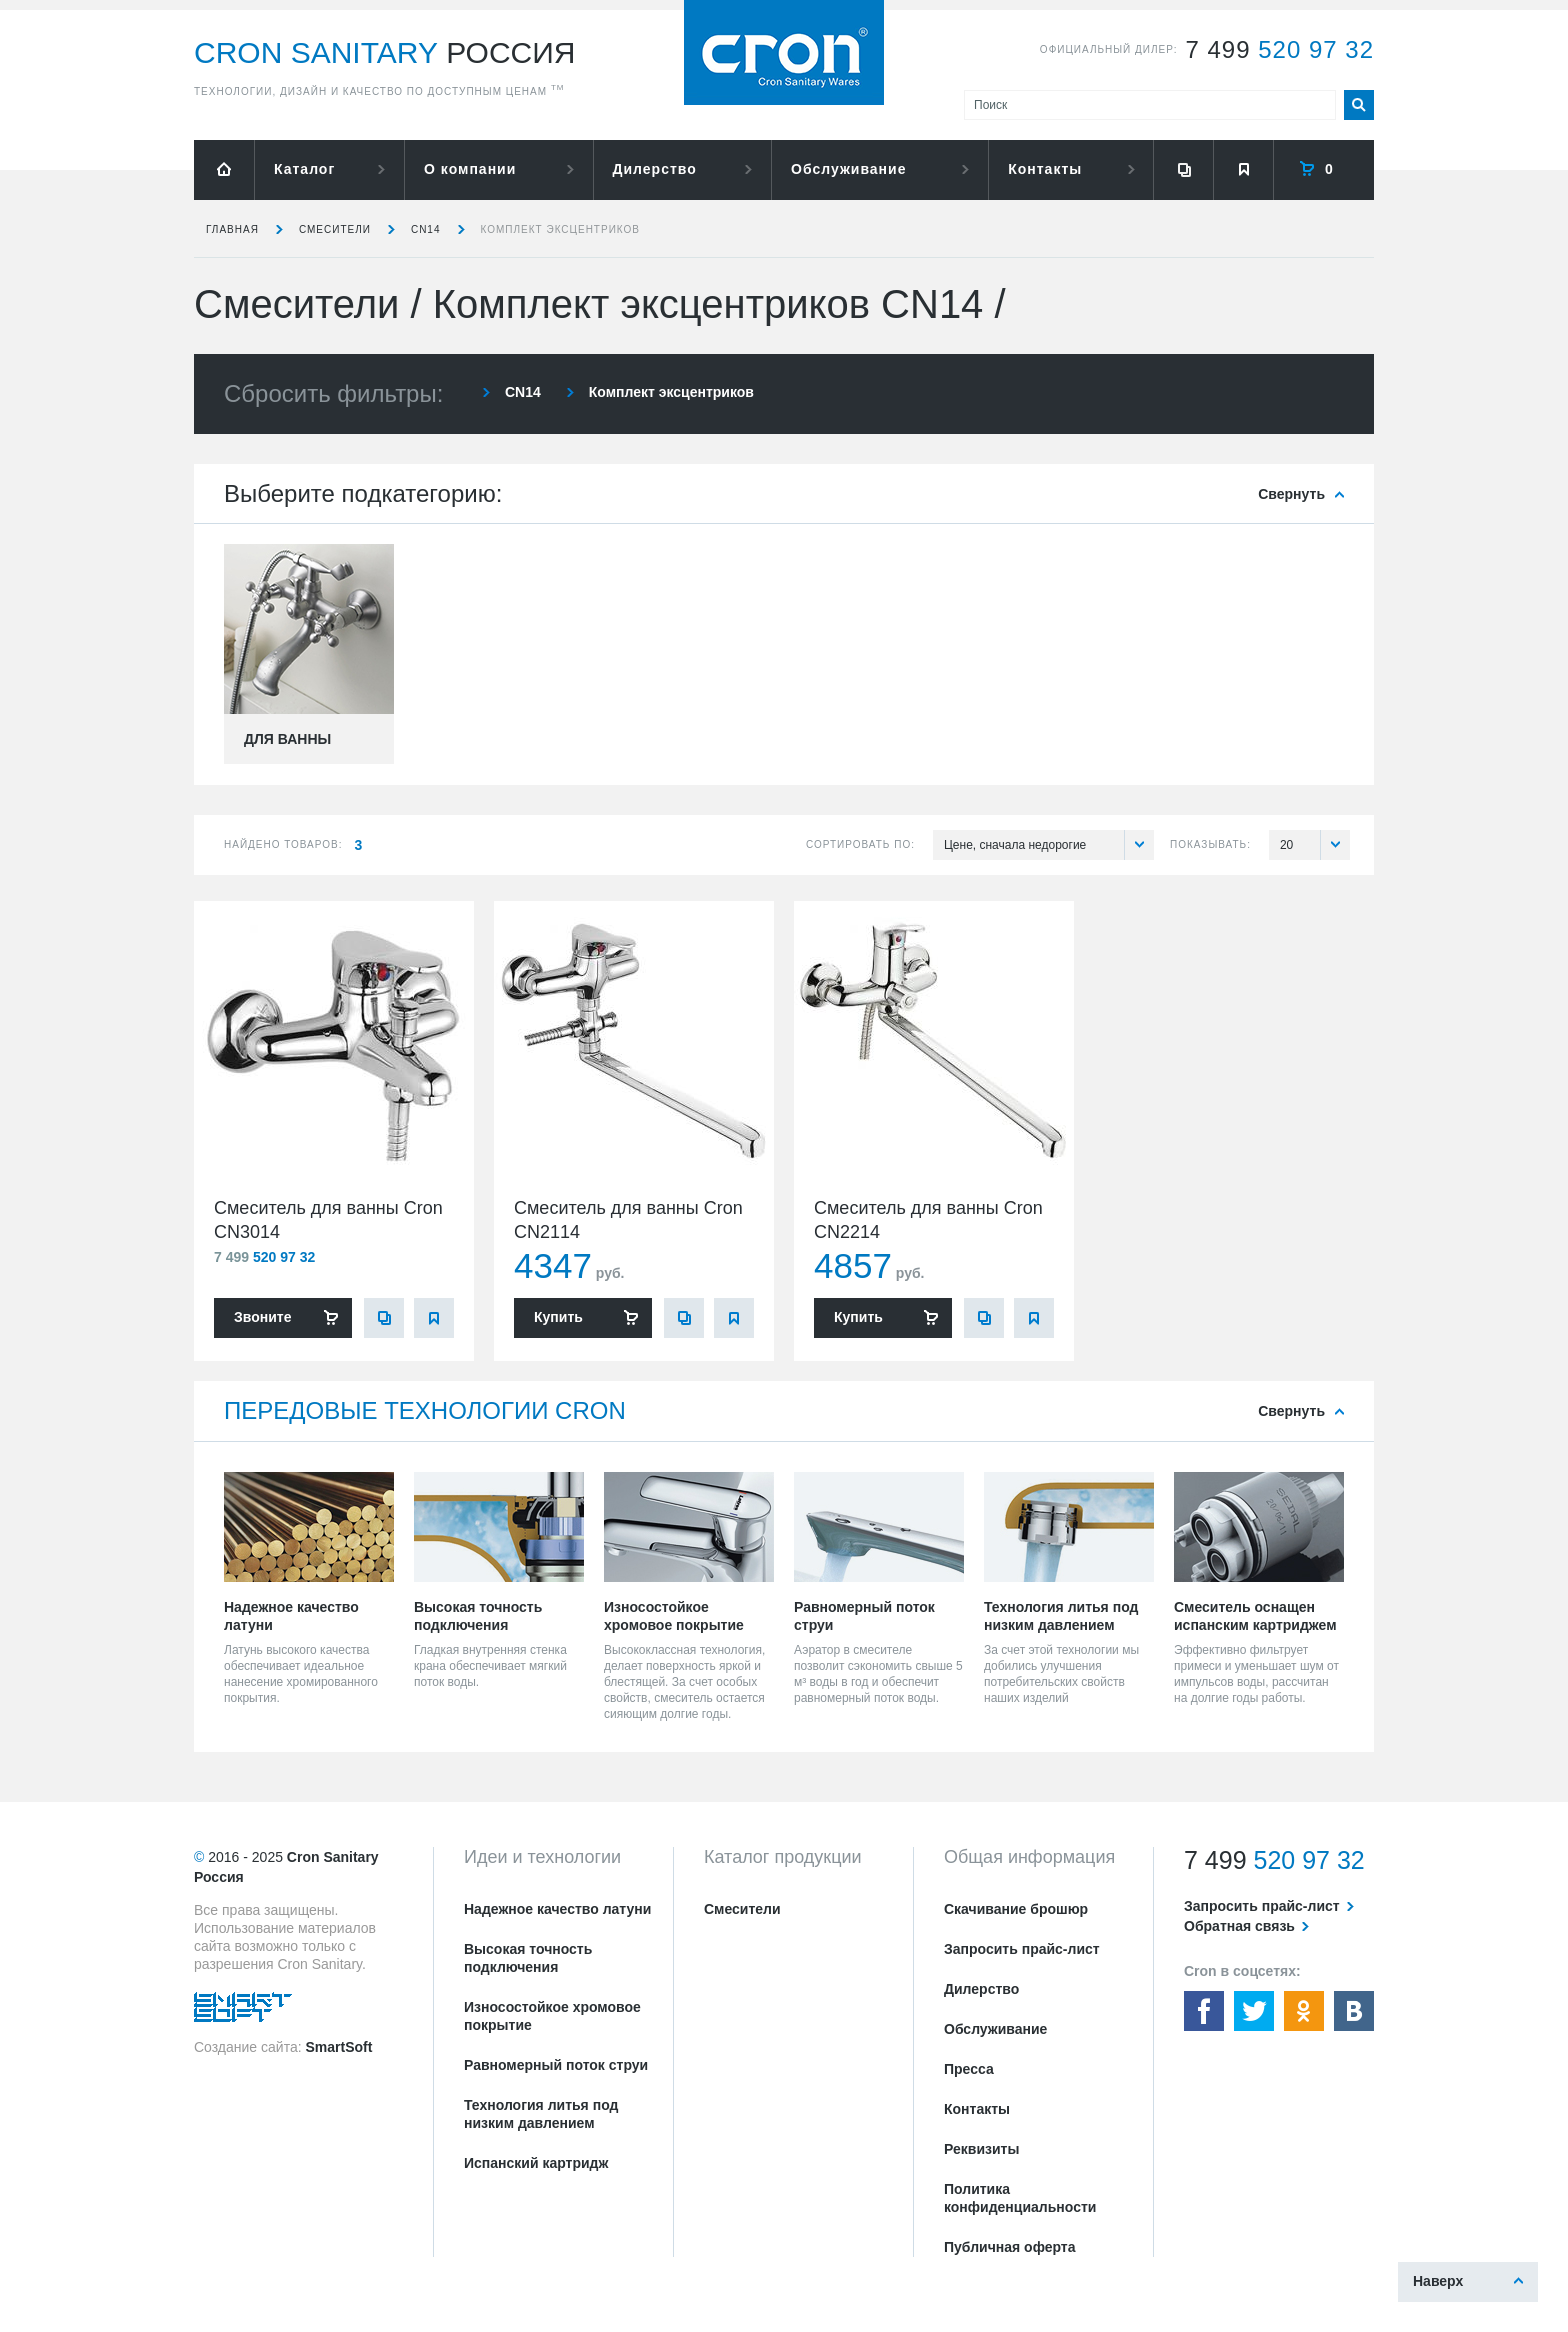  I want to click on Смесители, so click(335, 229).